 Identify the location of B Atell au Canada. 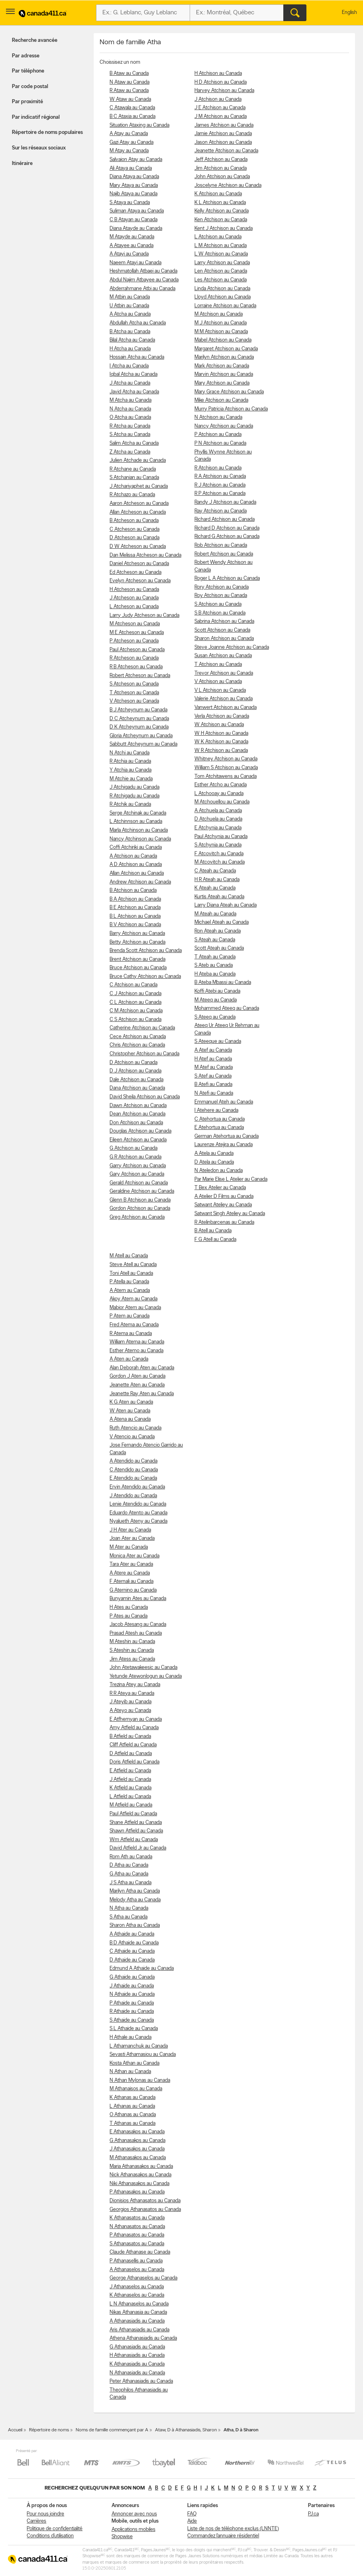
(213, 1230).